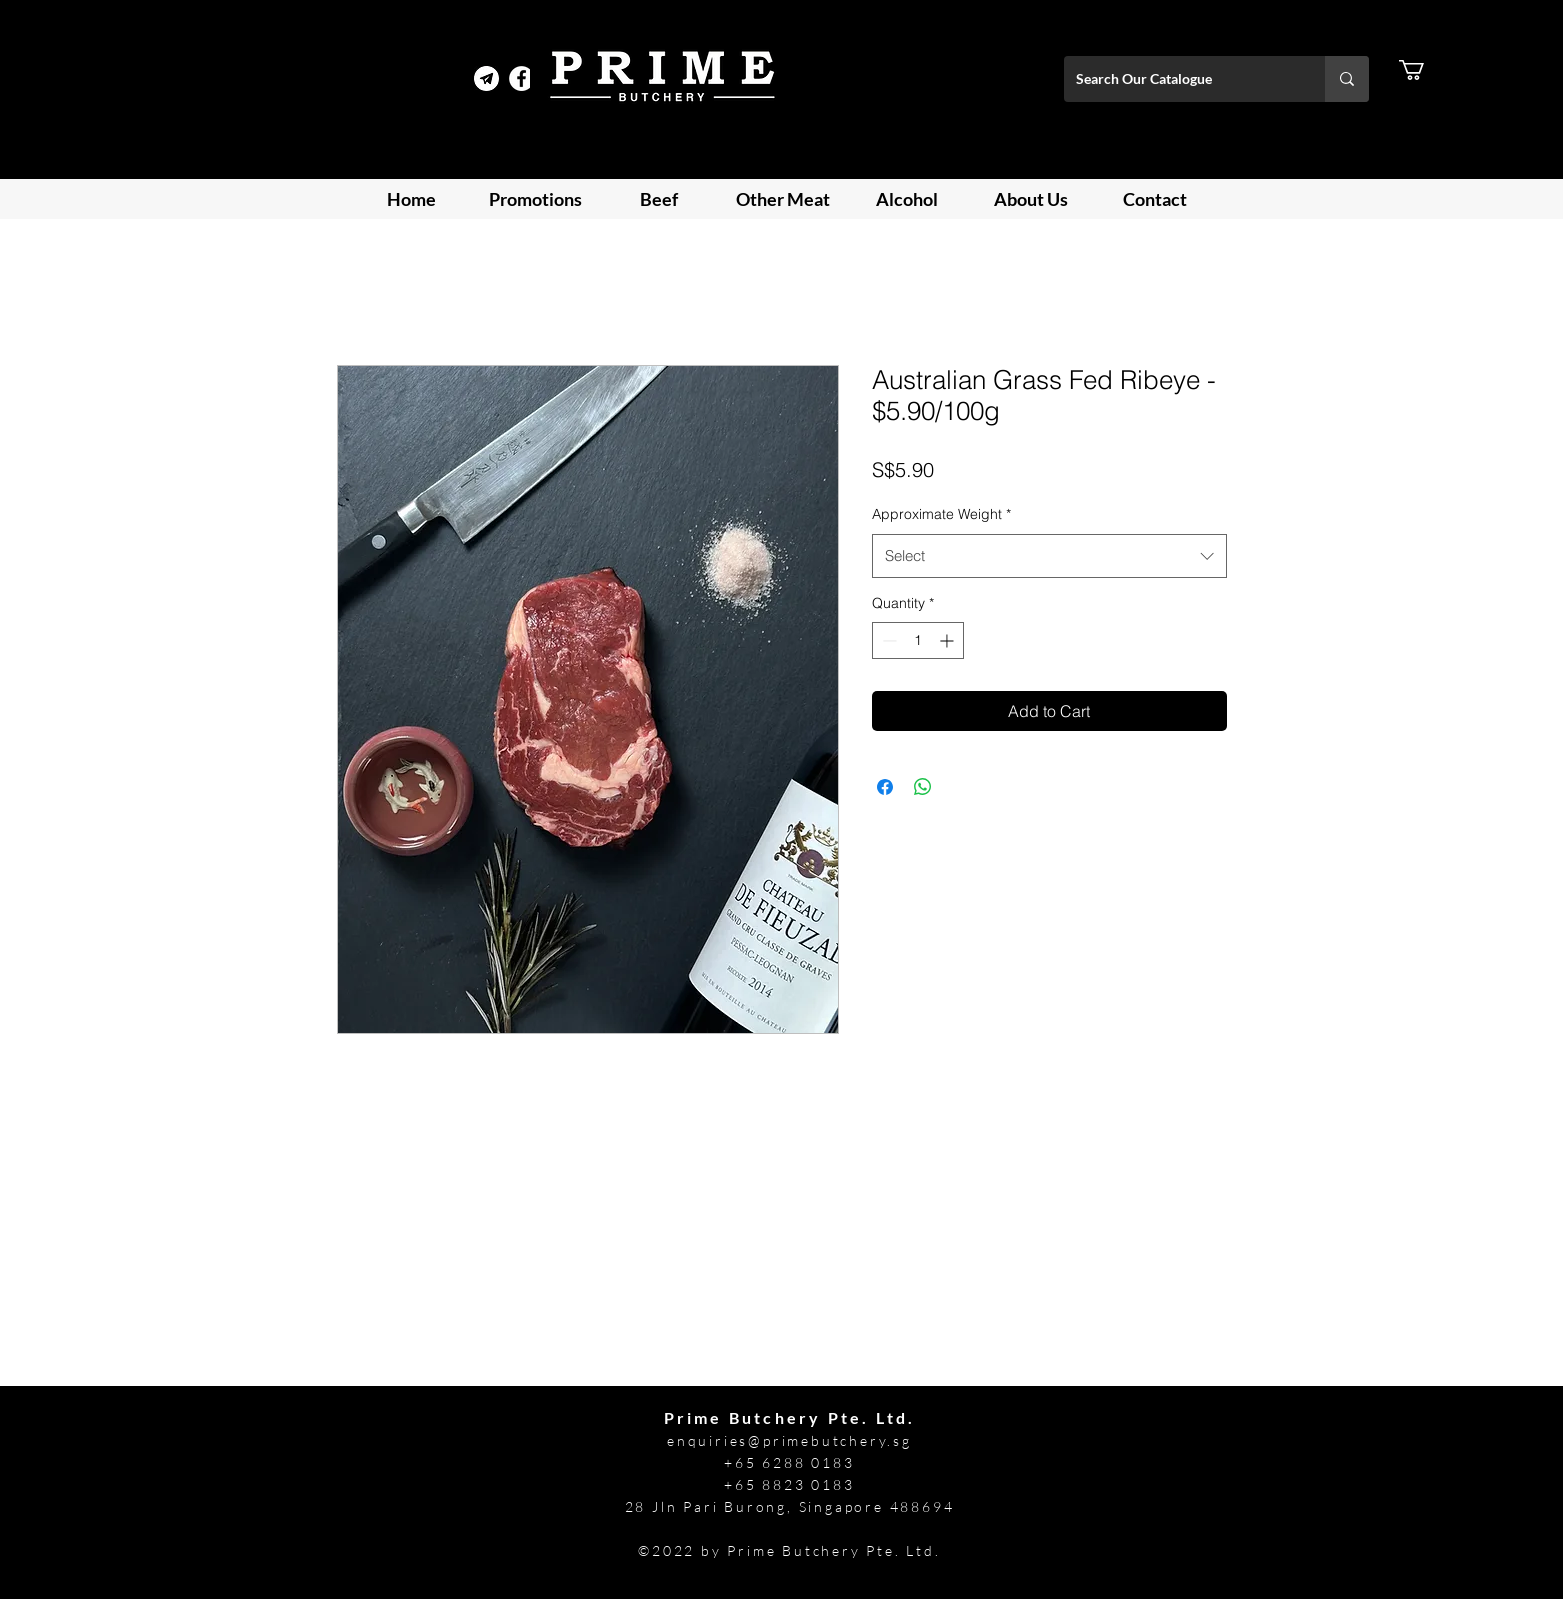 This screenshot has height=1599, width=1563. I want to click on [Facebook], so click(521, 78).